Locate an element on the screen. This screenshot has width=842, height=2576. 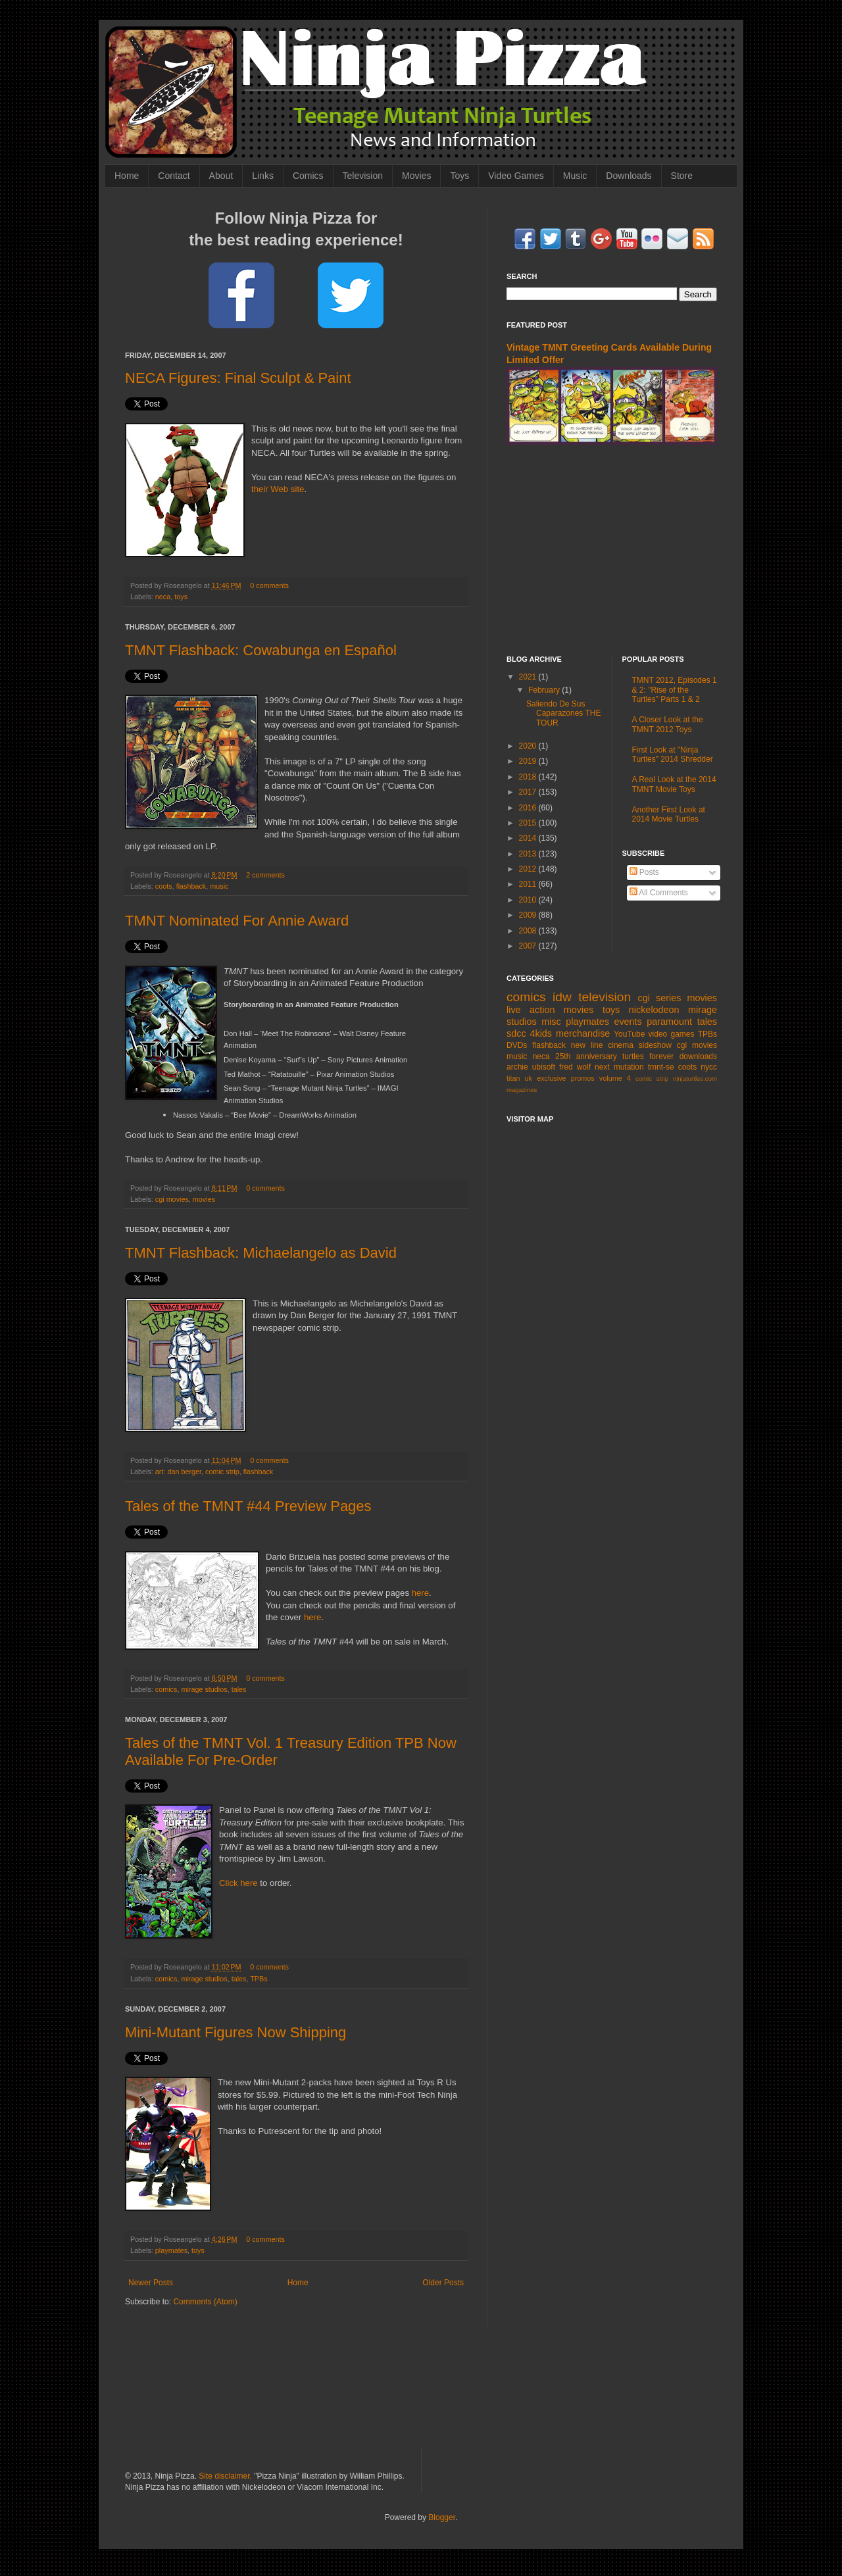
2021 is located at coordinates (529, 676).